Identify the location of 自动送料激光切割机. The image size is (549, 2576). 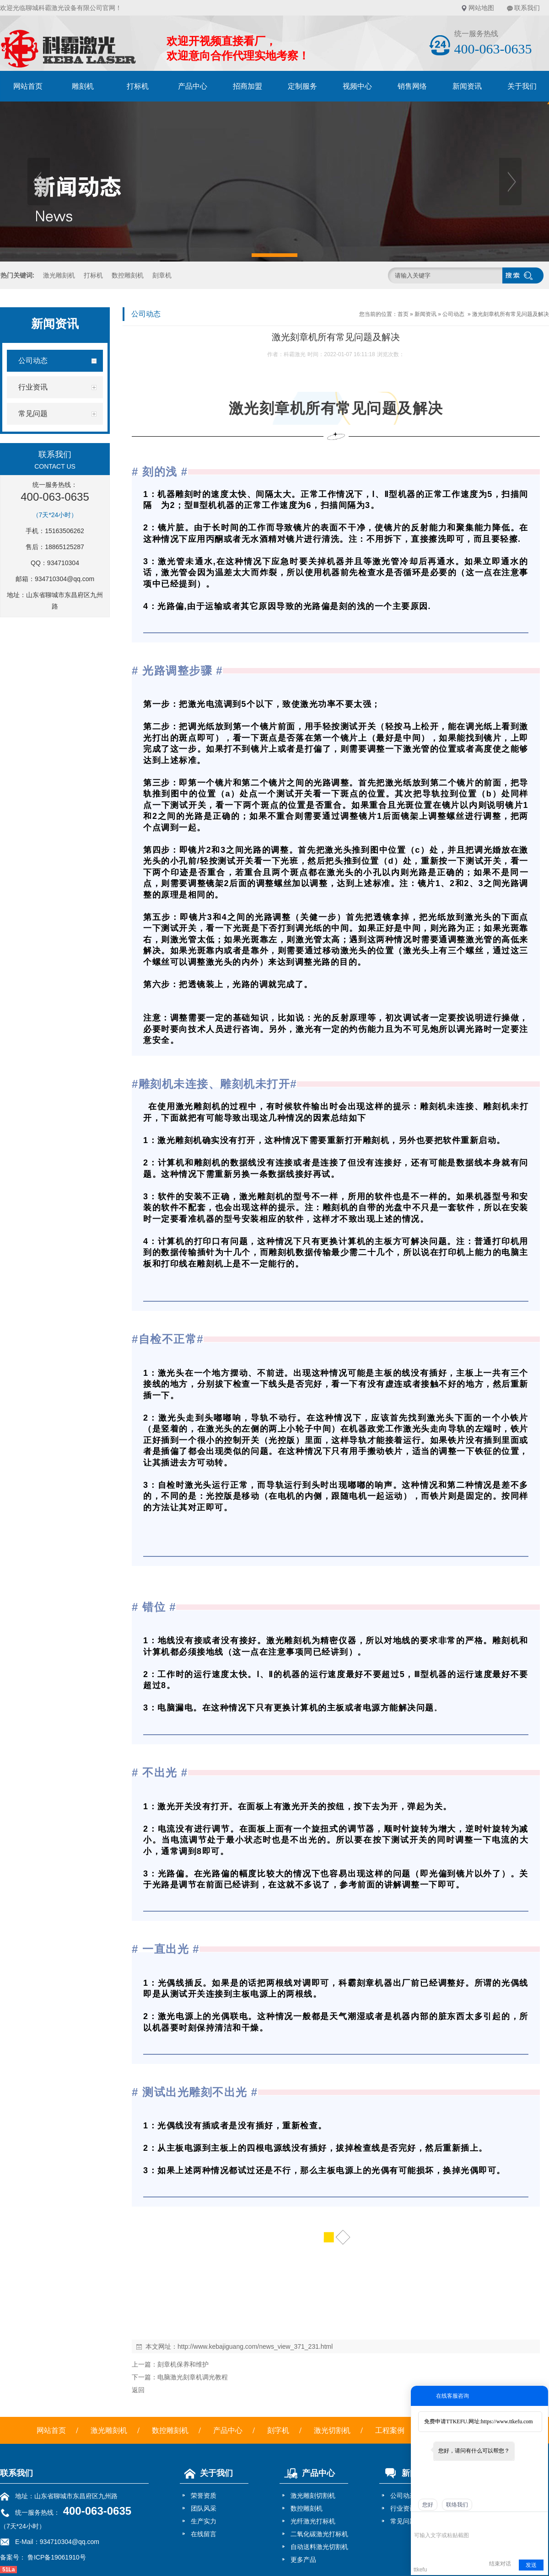
(319, 2546).